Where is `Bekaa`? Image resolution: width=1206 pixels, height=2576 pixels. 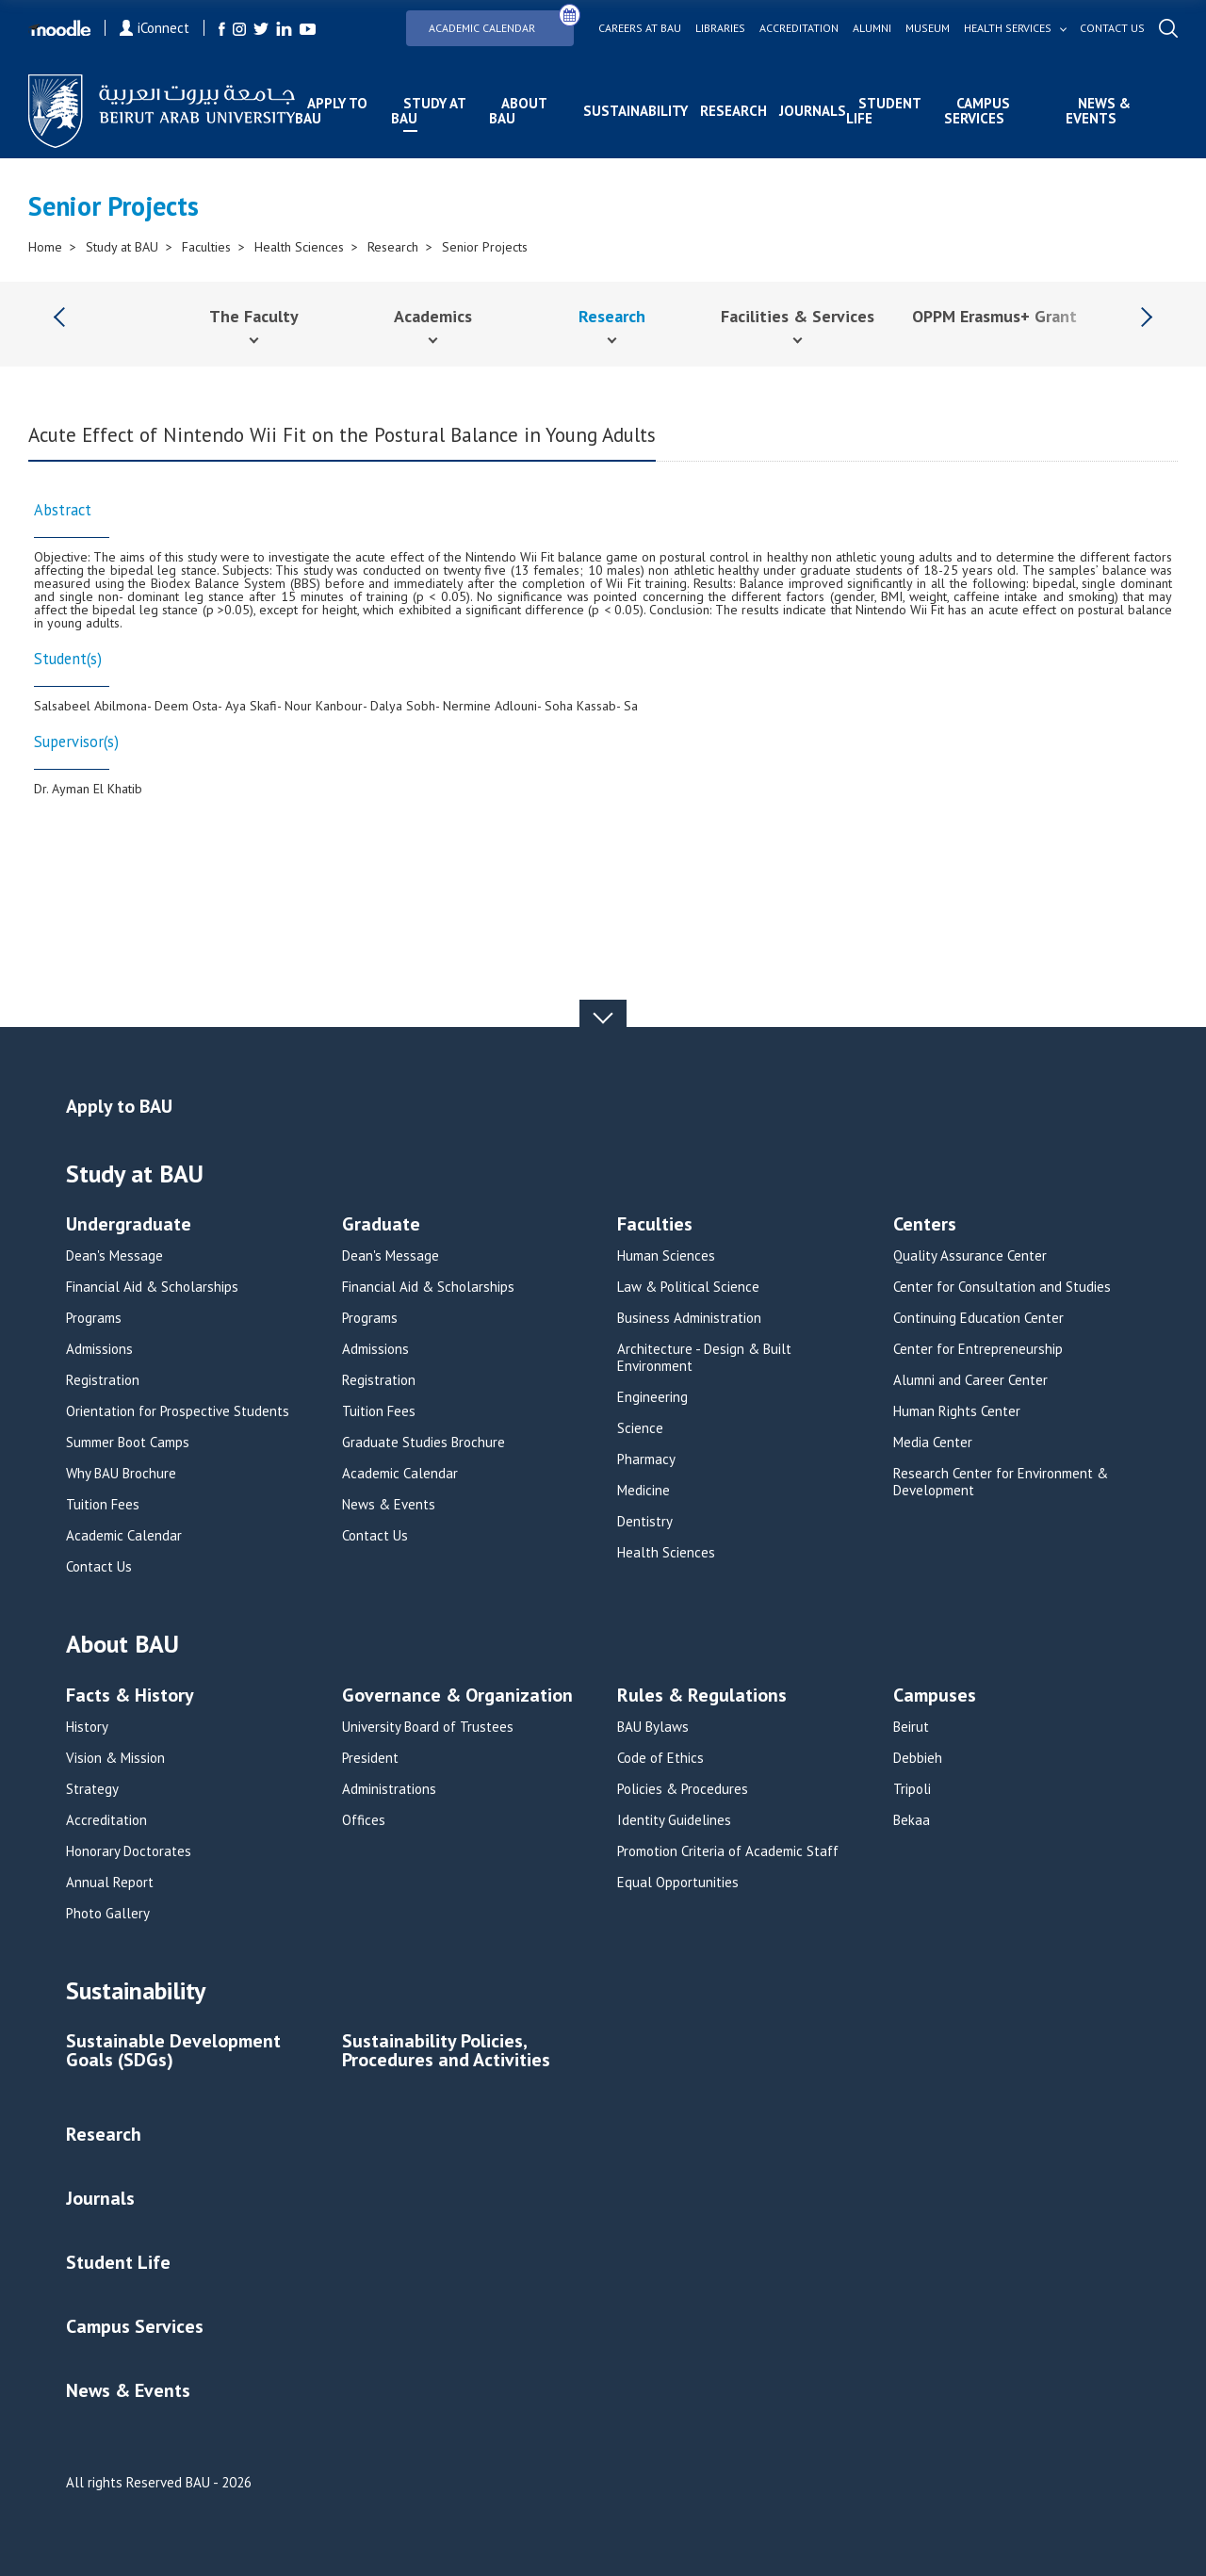 Bekaa is located at coordinates (911, 1820).